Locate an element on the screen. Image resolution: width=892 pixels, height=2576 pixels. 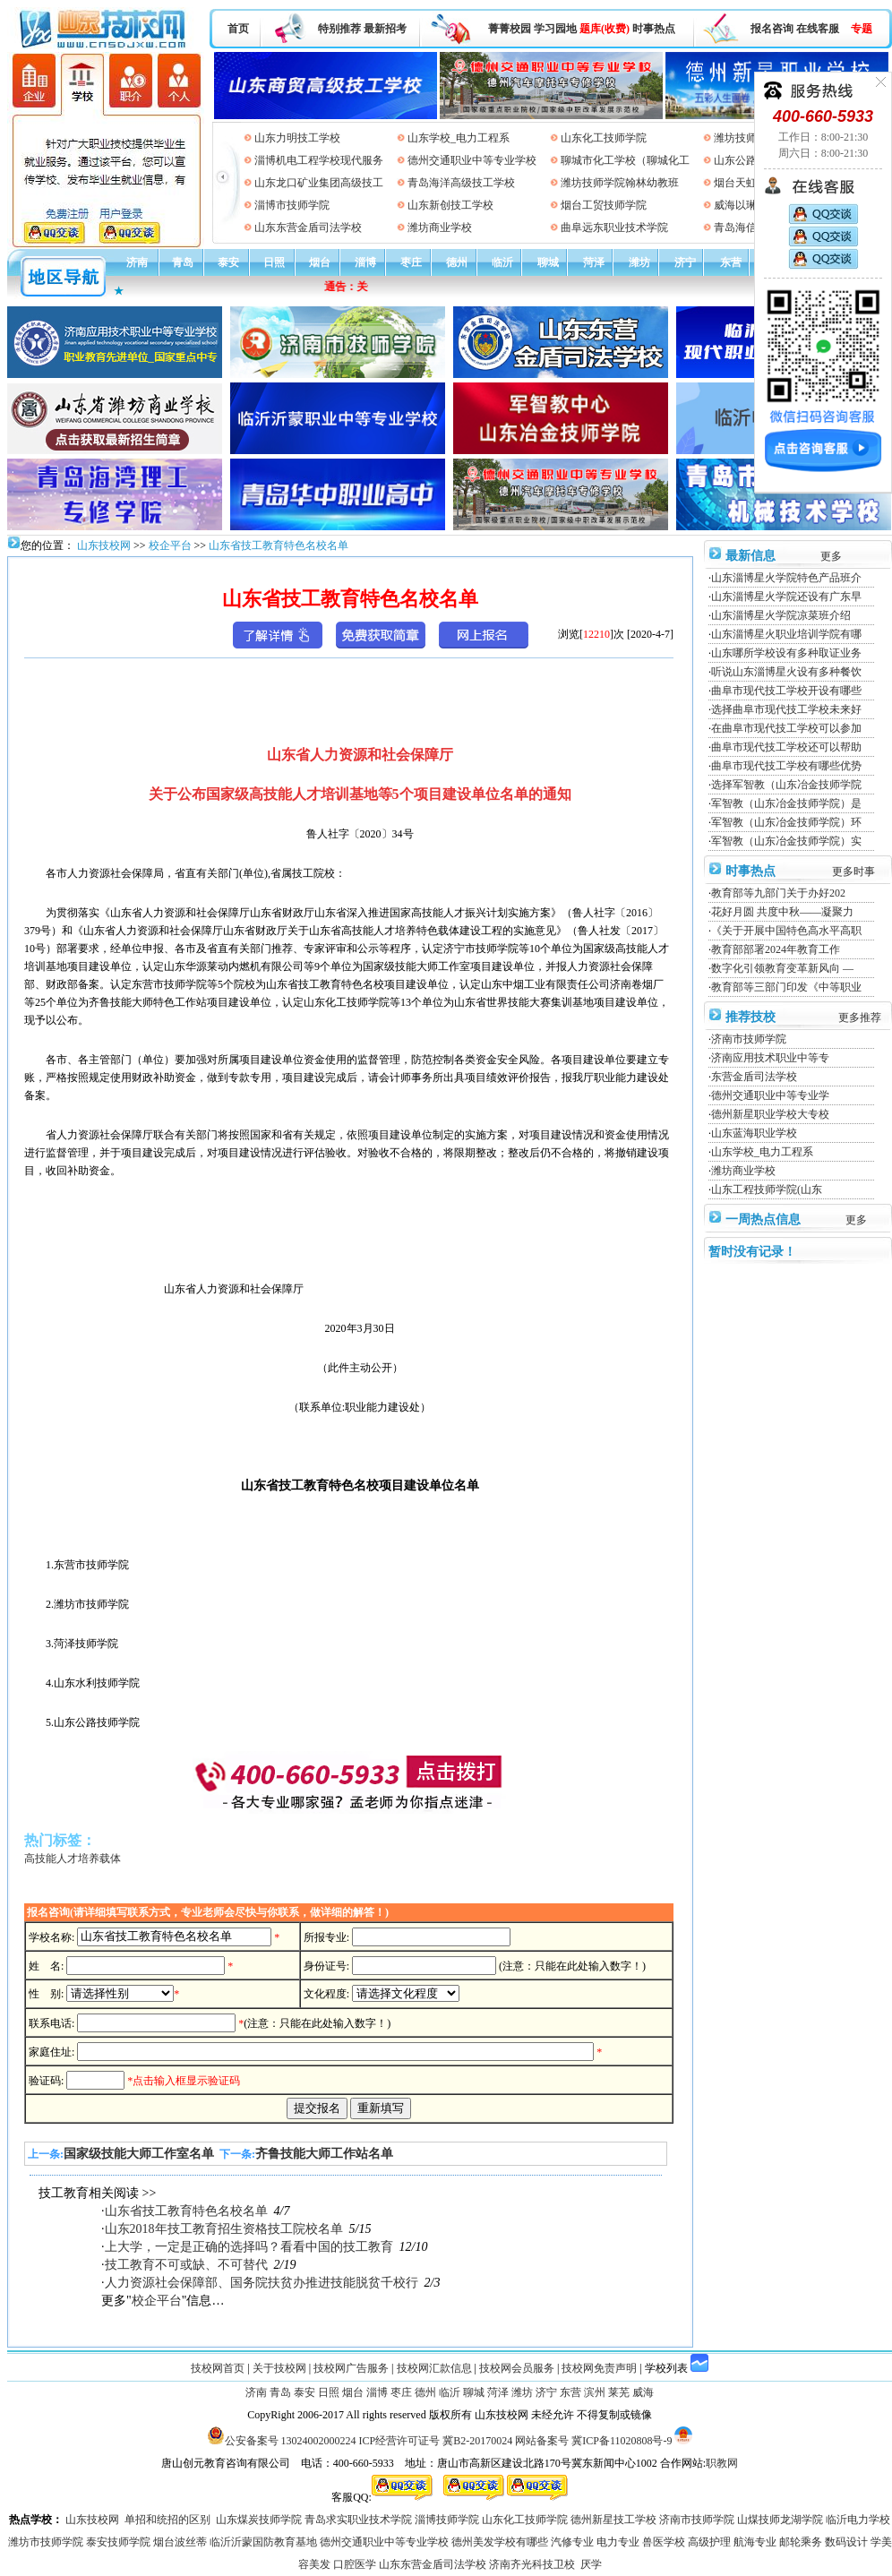
菏泽 is located at coordinates (594, 262).